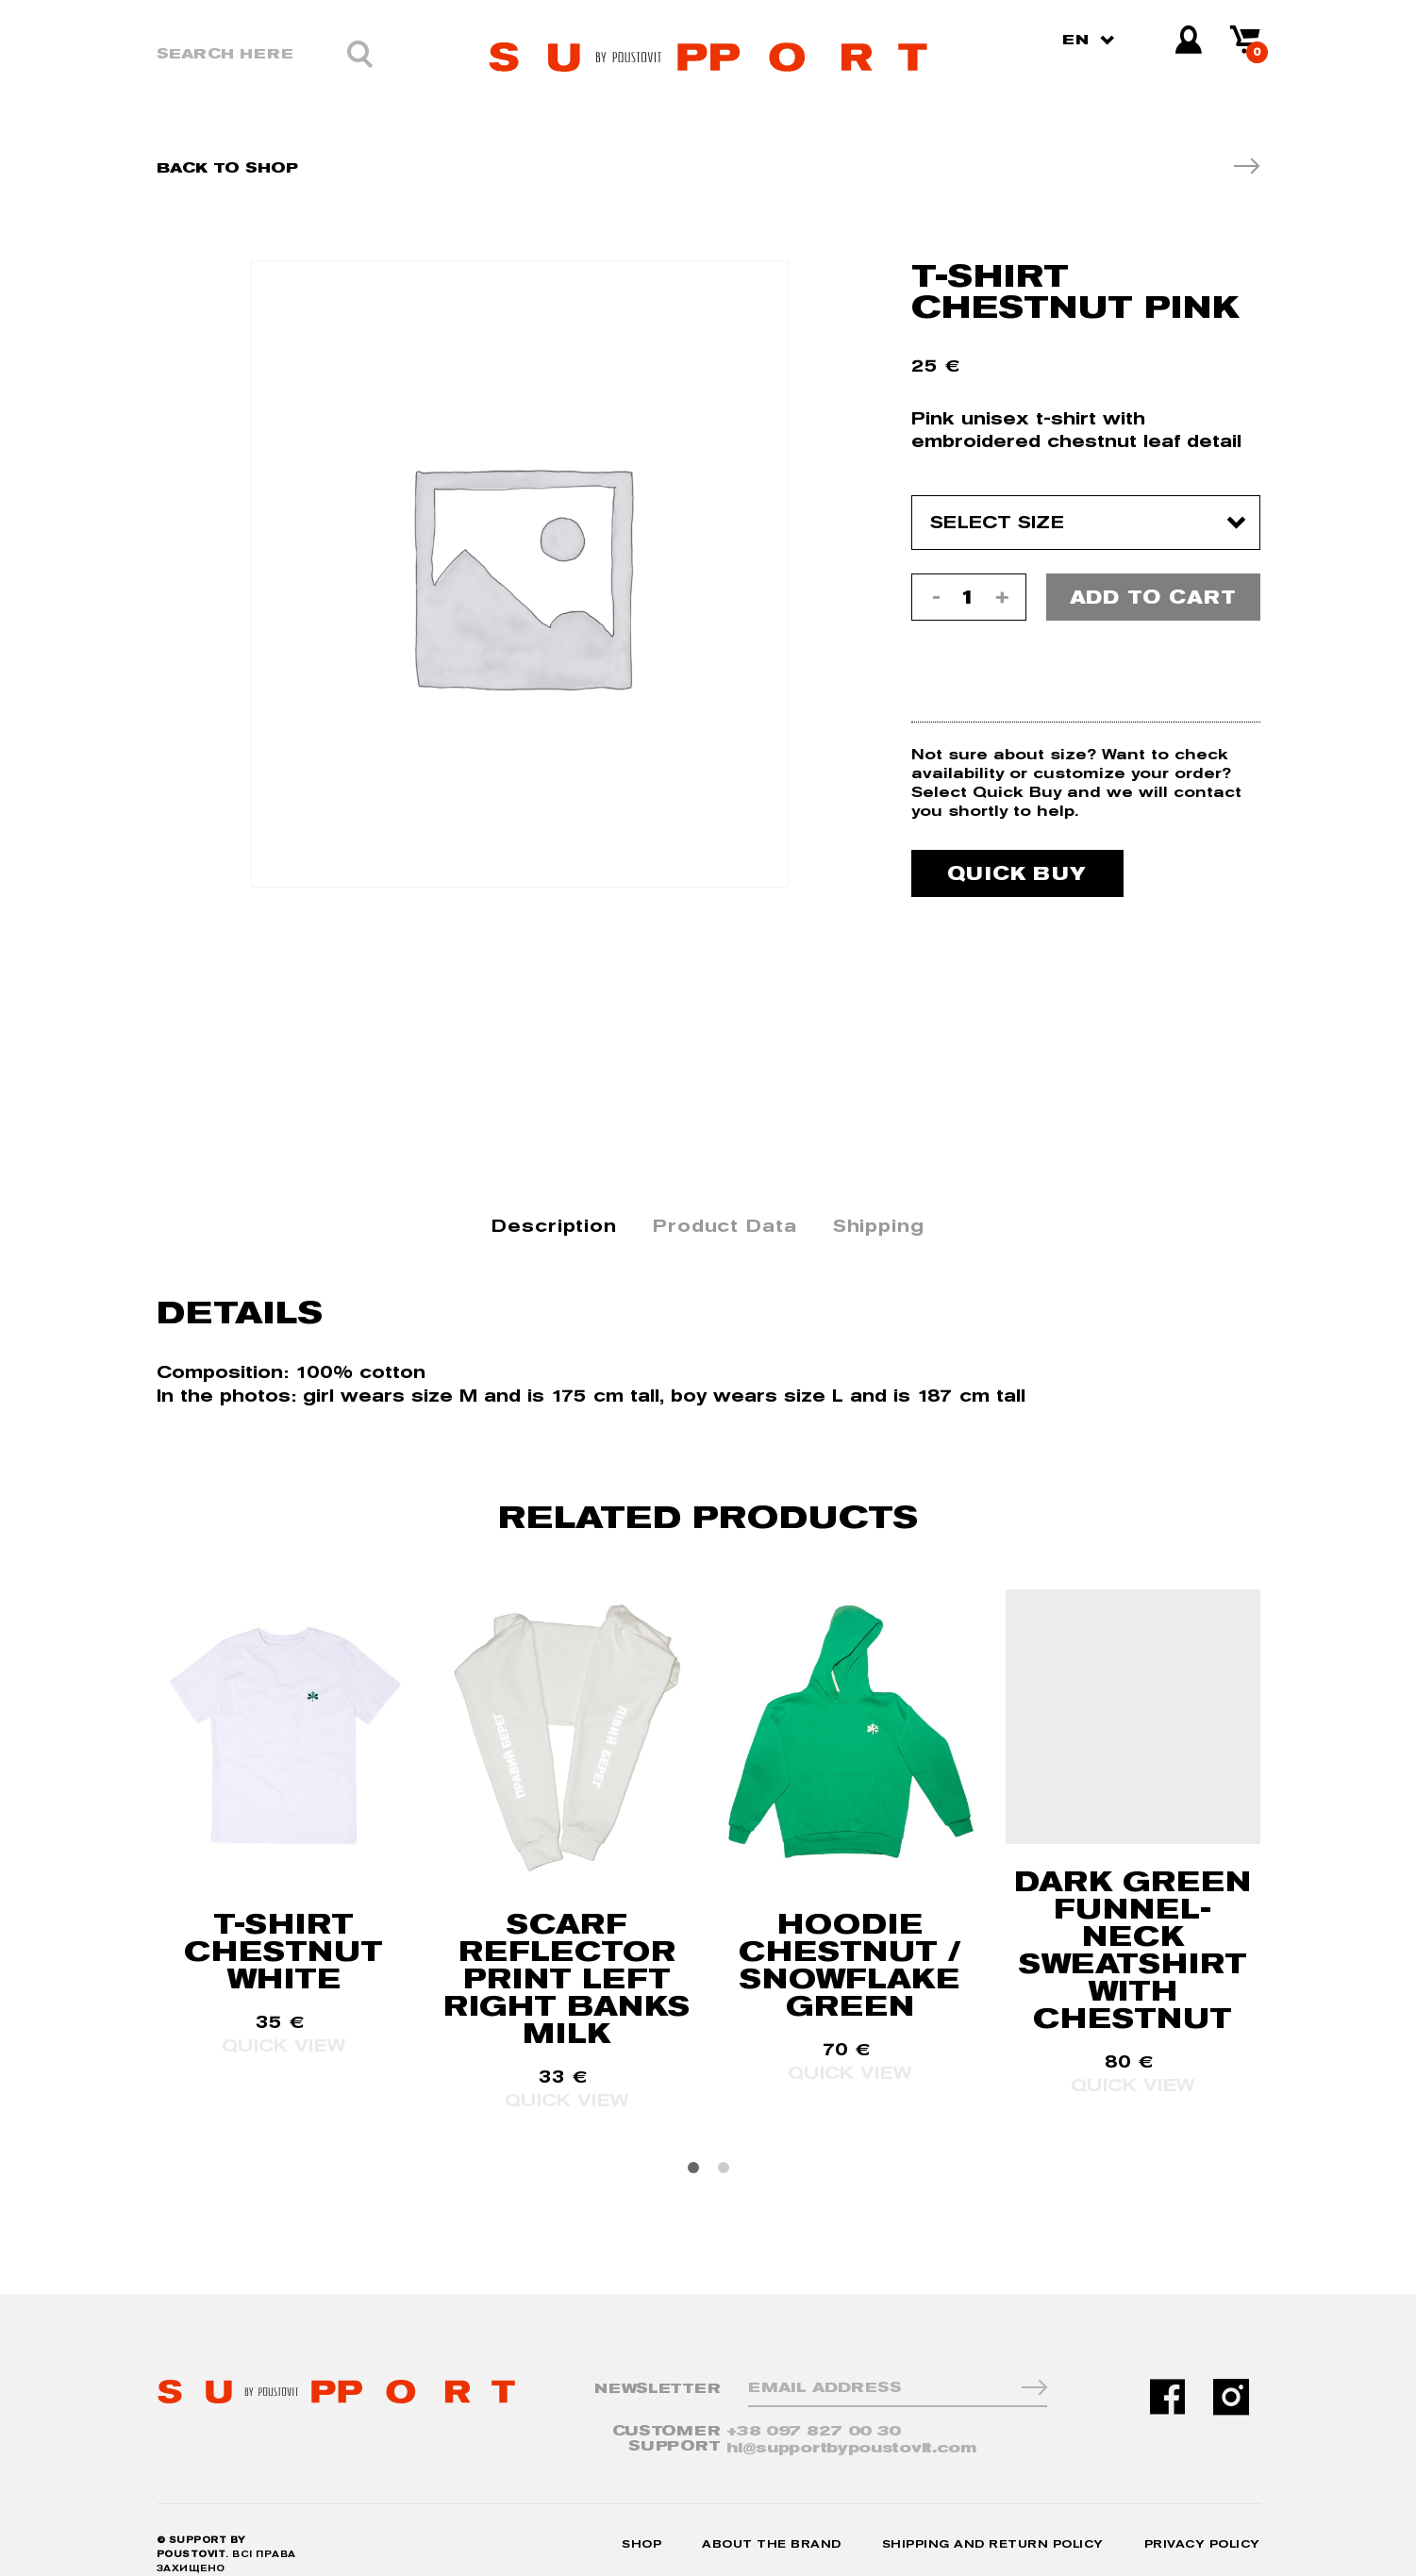 The height and width of the screenshot is (2576, 1416). Describe the element at coordinates (835, 2406) in the screenshot. I see `+38 097 827 00 30` at that location.